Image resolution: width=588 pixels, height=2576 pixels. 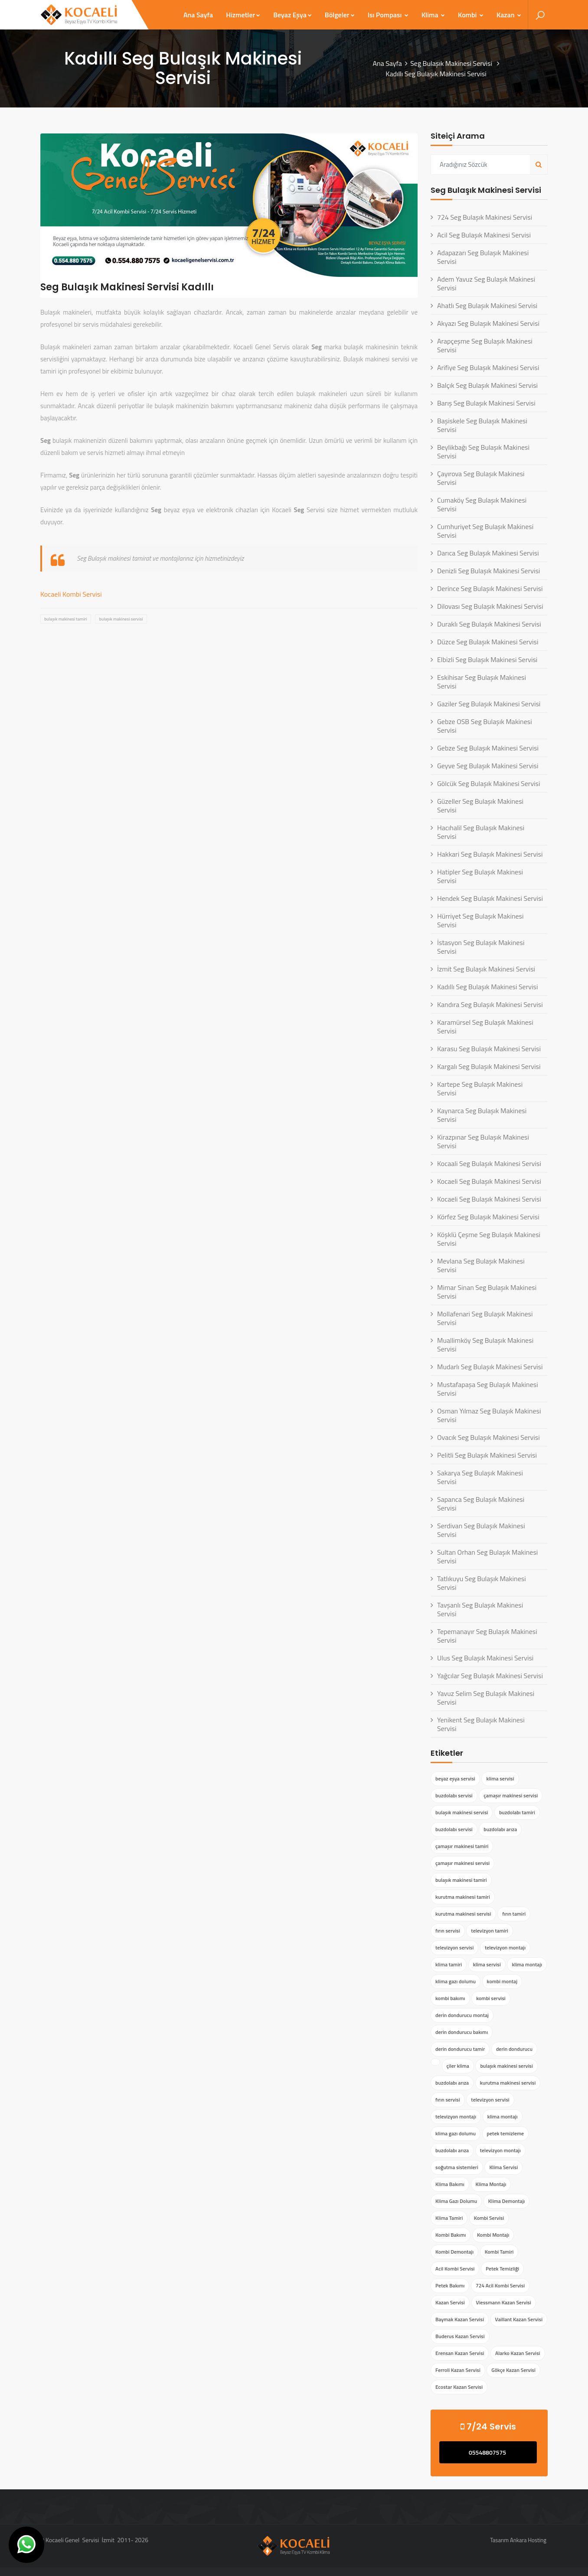 I want to click on Klima Demontajı, so click(x=506, y=2201).